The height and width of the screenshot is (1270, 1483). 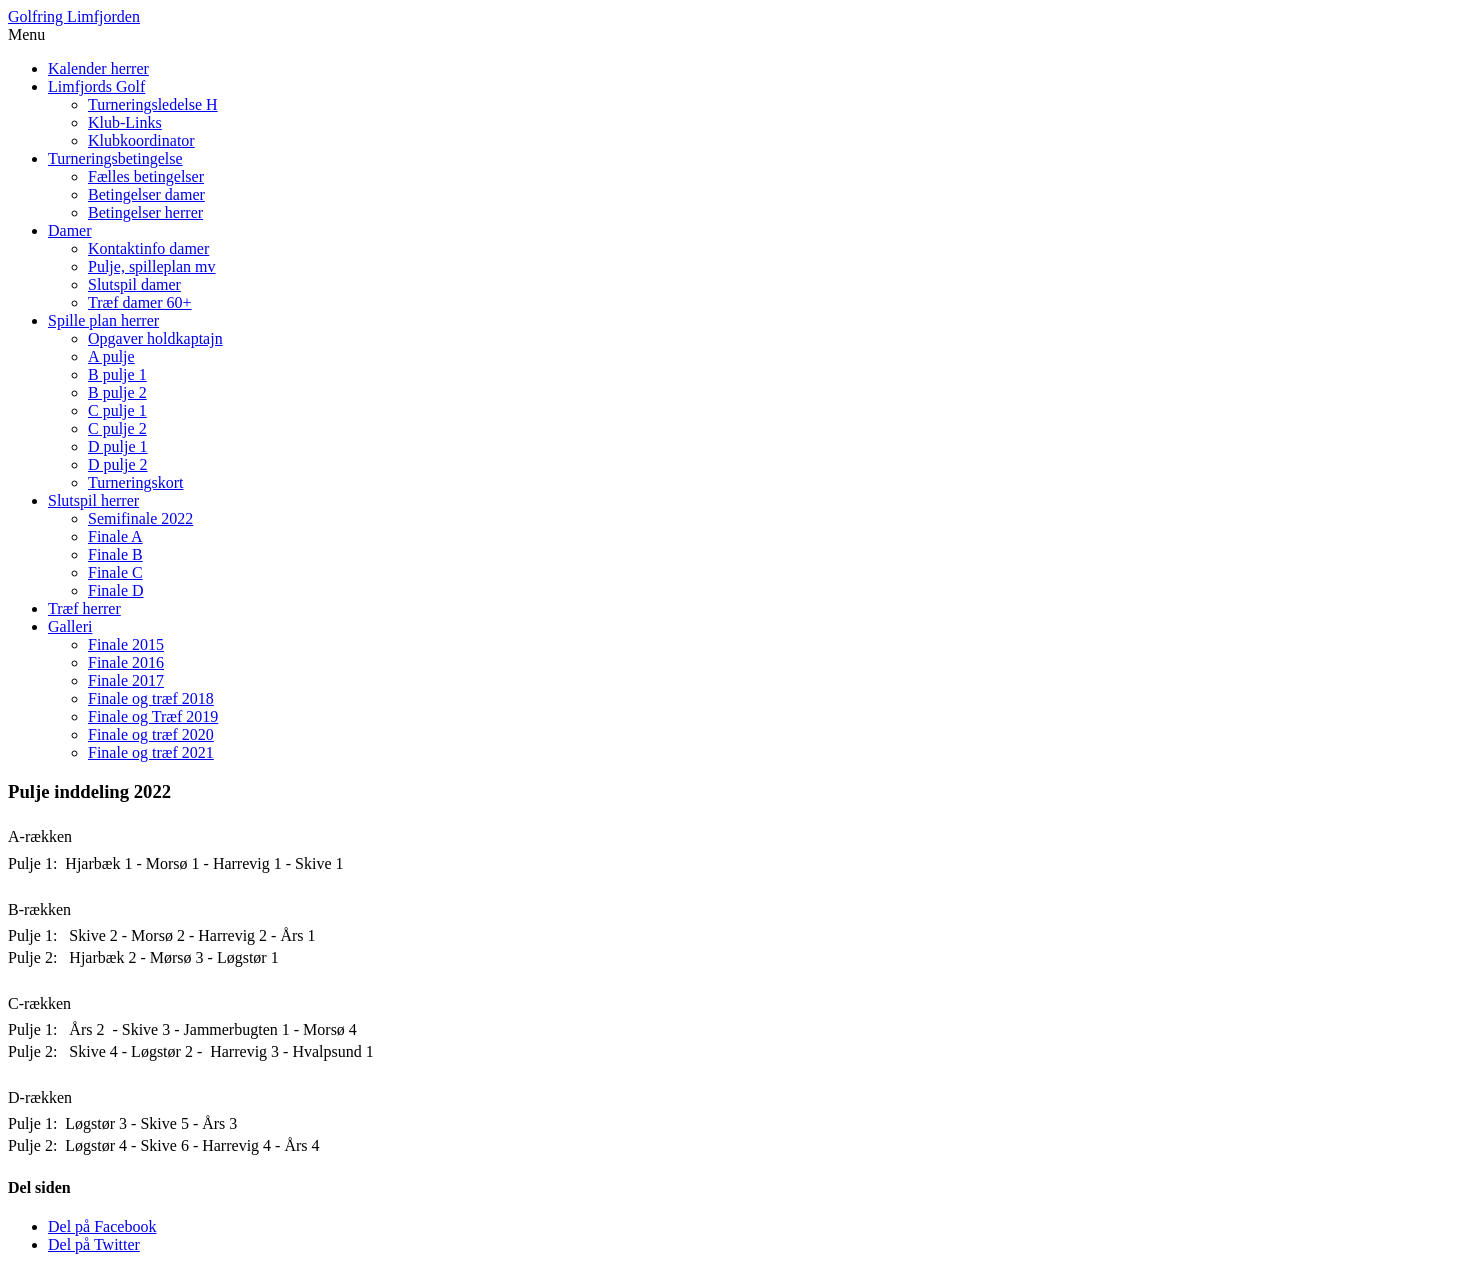 What do you see at coordinates (117, 392) in the screenshot?
I see `B pulje 2` at bounding box center [117, 392].